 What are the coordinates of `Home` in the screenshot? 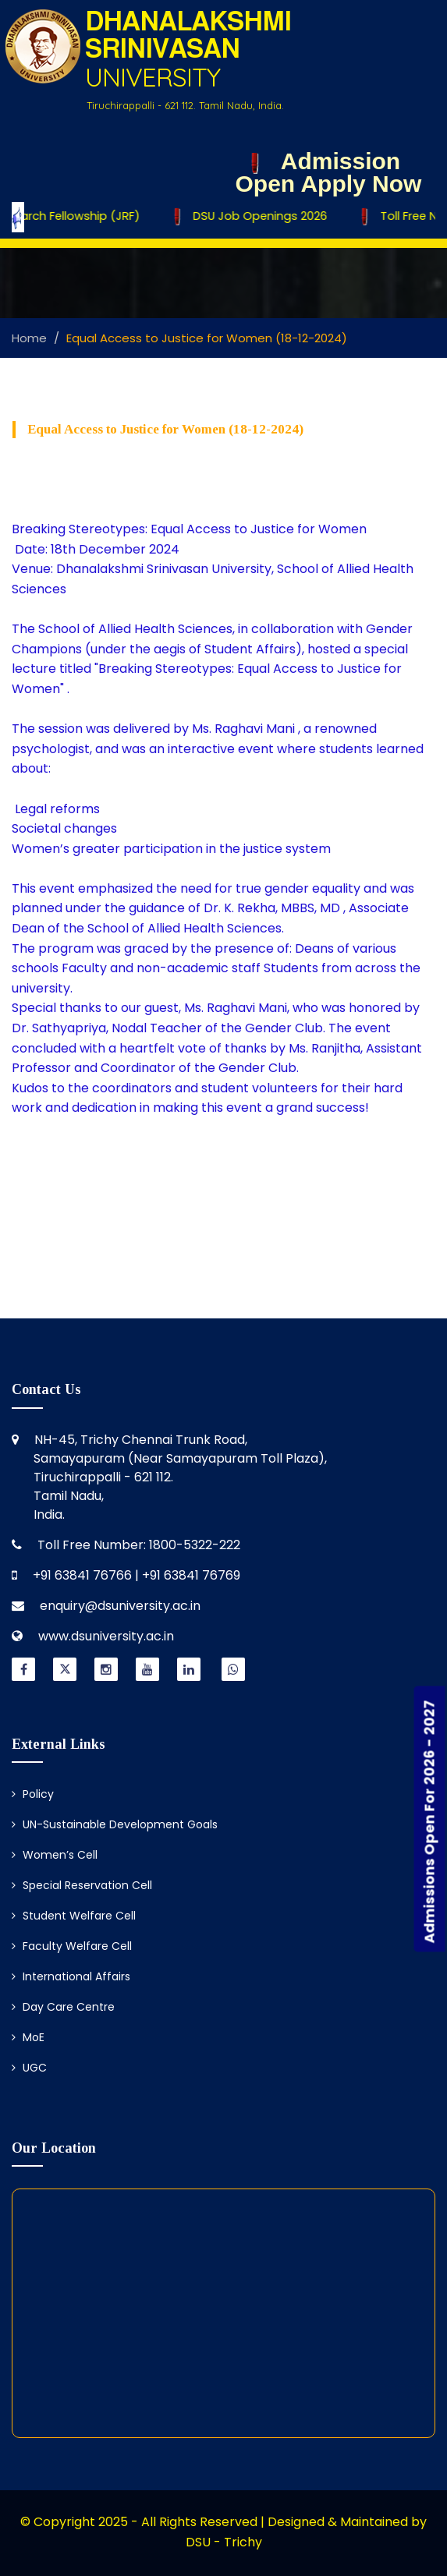 It's located at (29, 338).